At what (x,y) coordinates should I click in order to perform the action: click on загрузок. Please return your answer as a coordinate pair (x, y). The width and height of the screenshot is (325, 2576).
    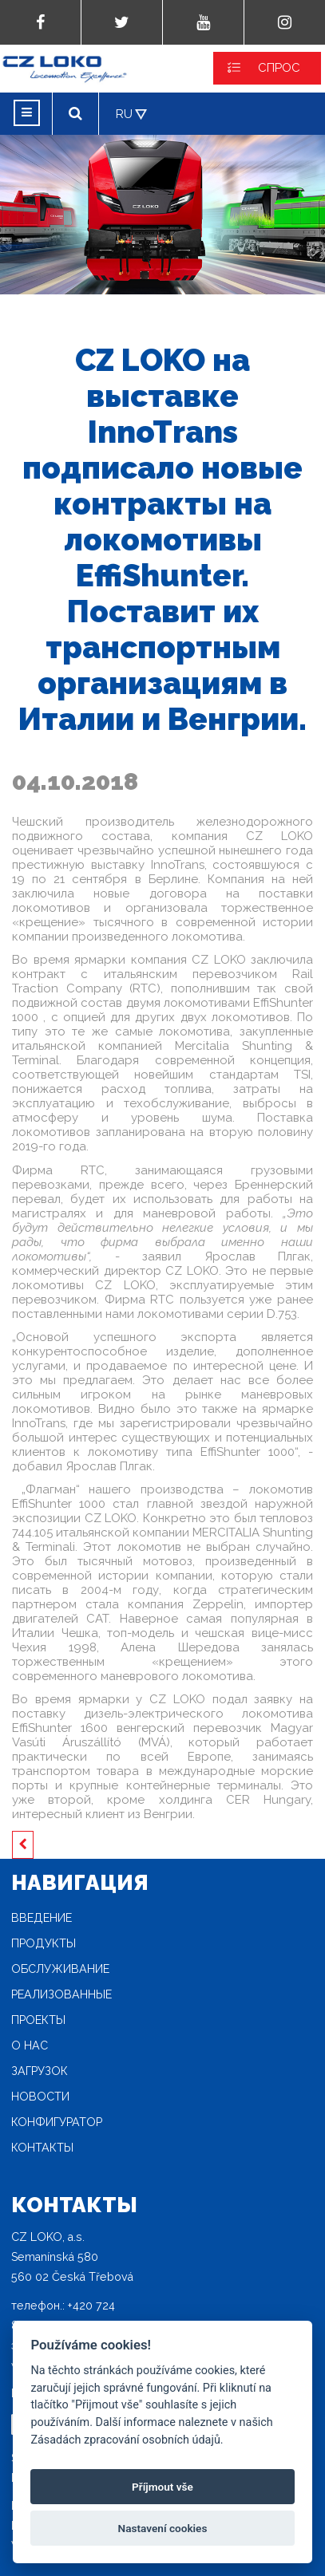
    Looking at the image, I should click on (39, 2071).